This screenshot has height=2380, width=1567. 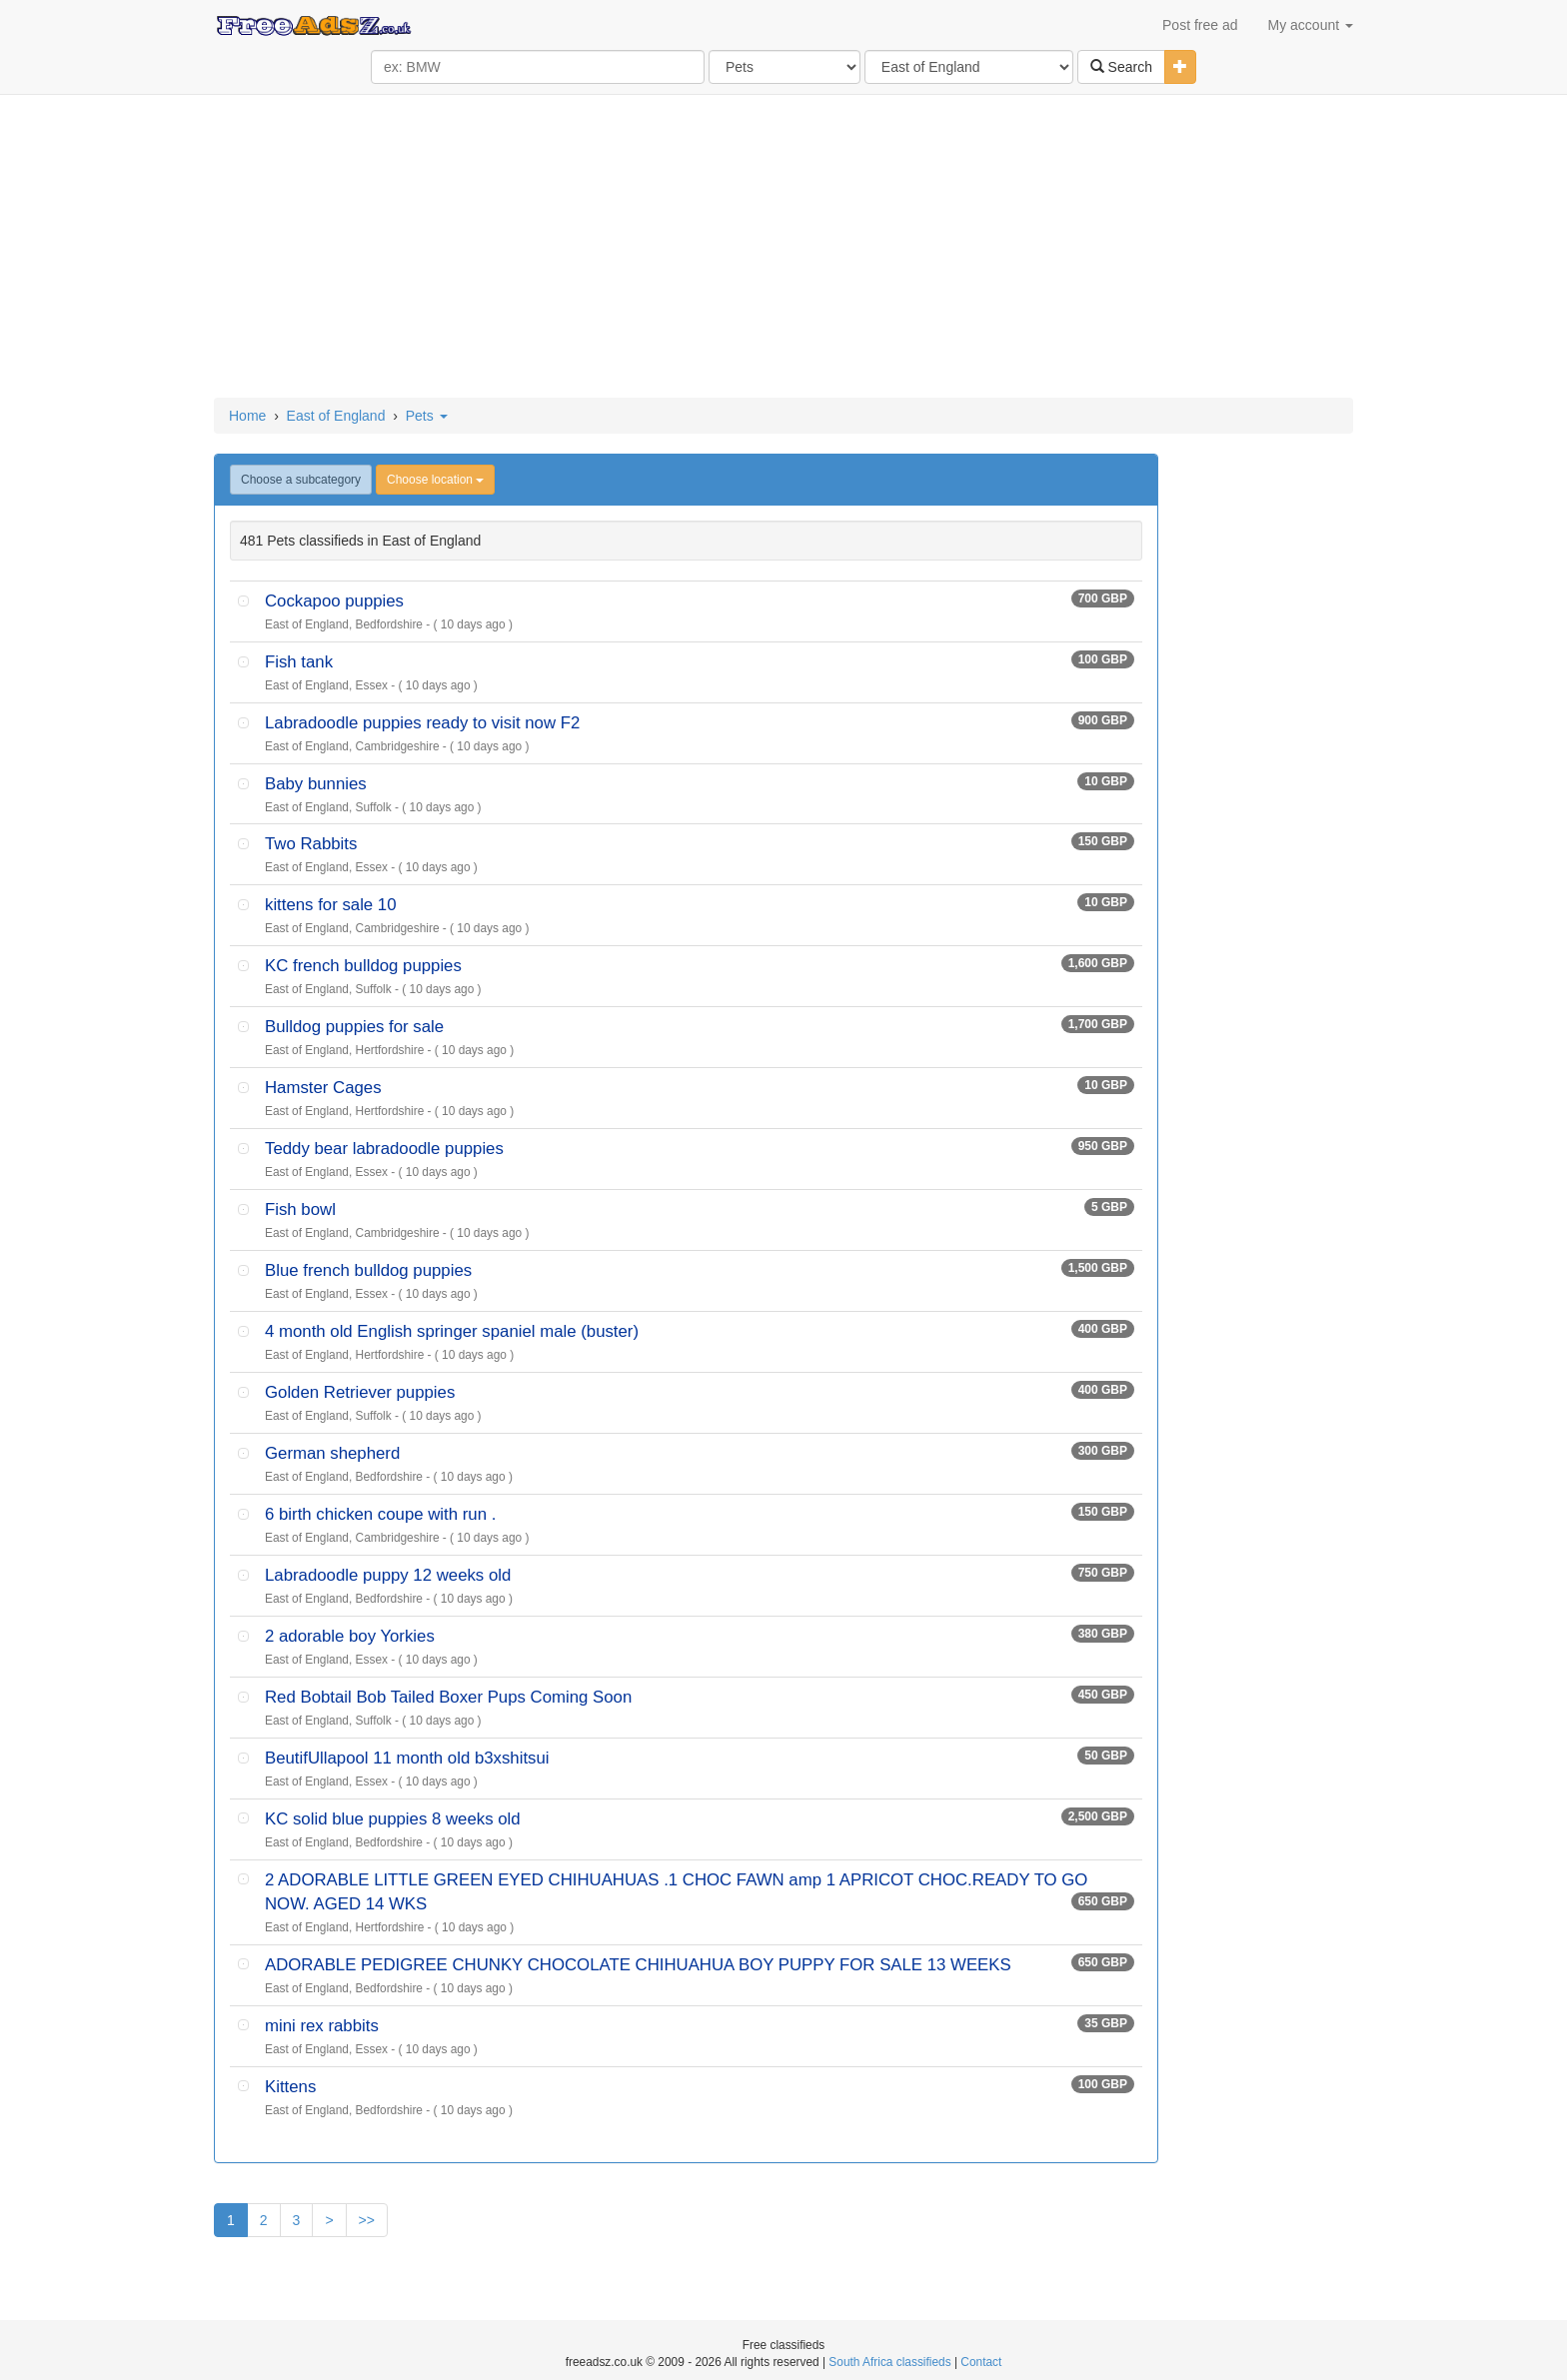 I want to click on Labradoodle puppy 12 weeks old, so click(x=388, y=1575).